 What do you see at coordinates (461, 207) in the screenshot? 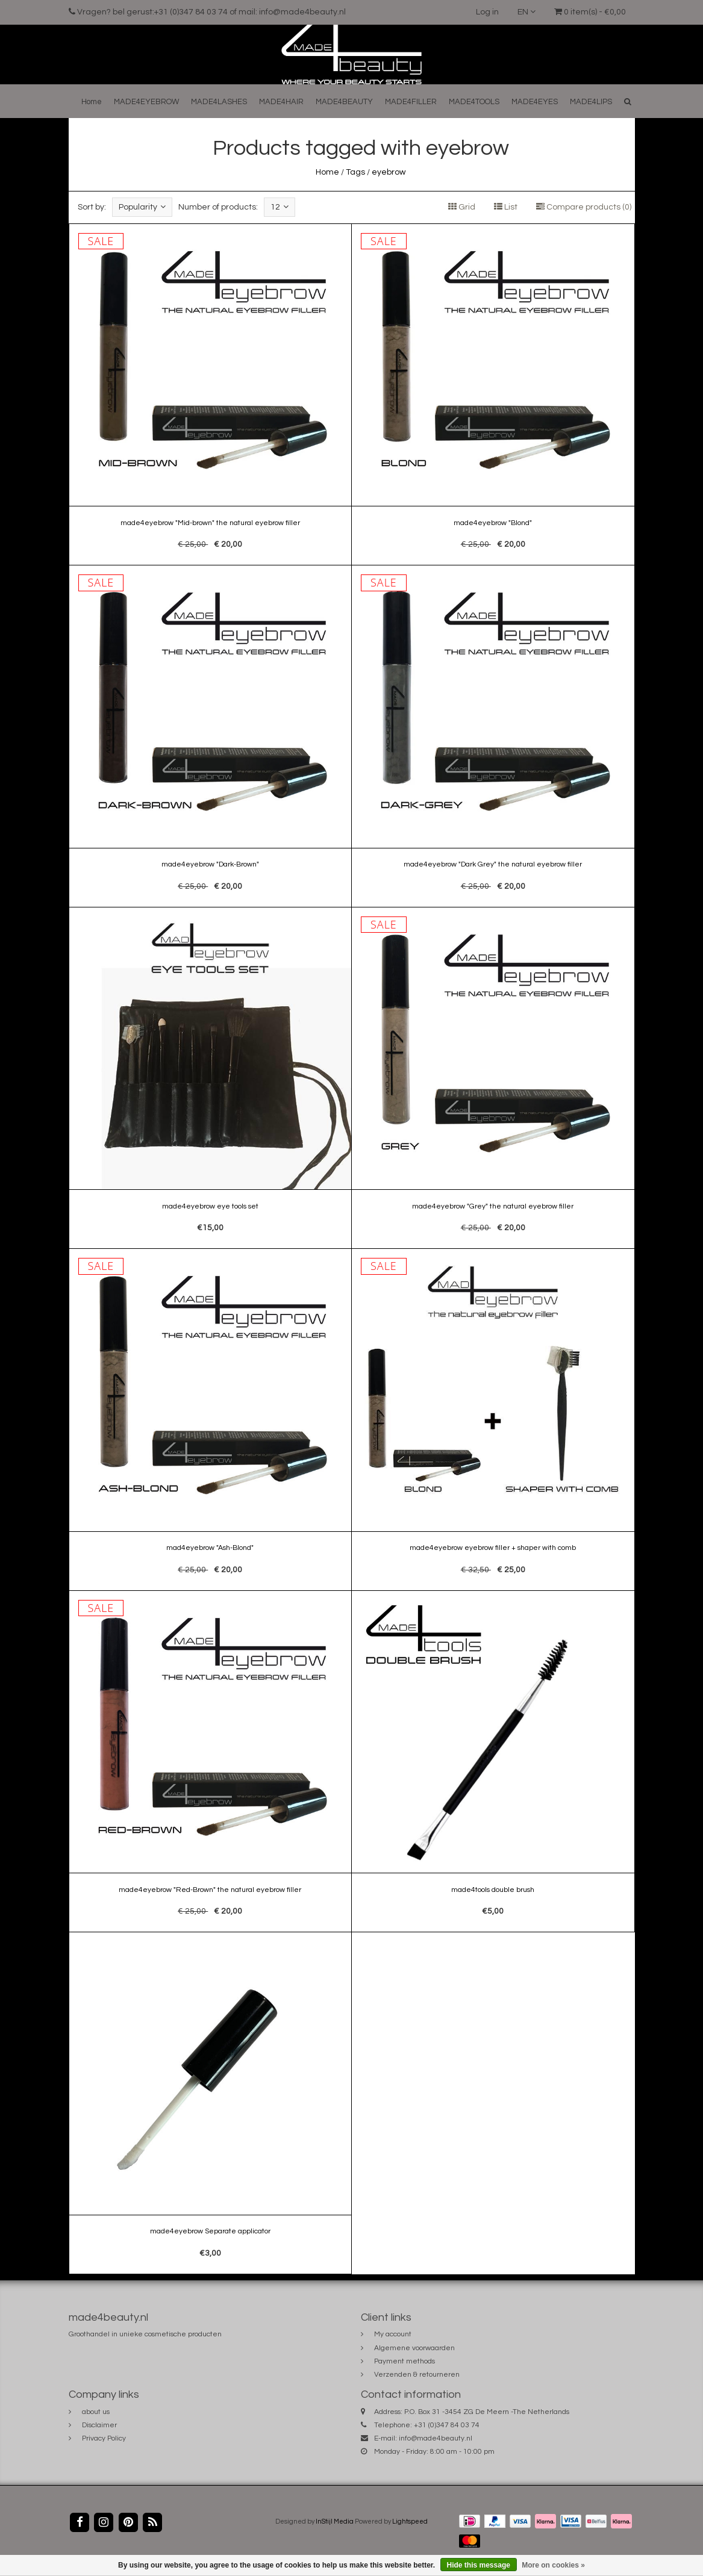
I see `Grid` at bounding box center [461, 207].